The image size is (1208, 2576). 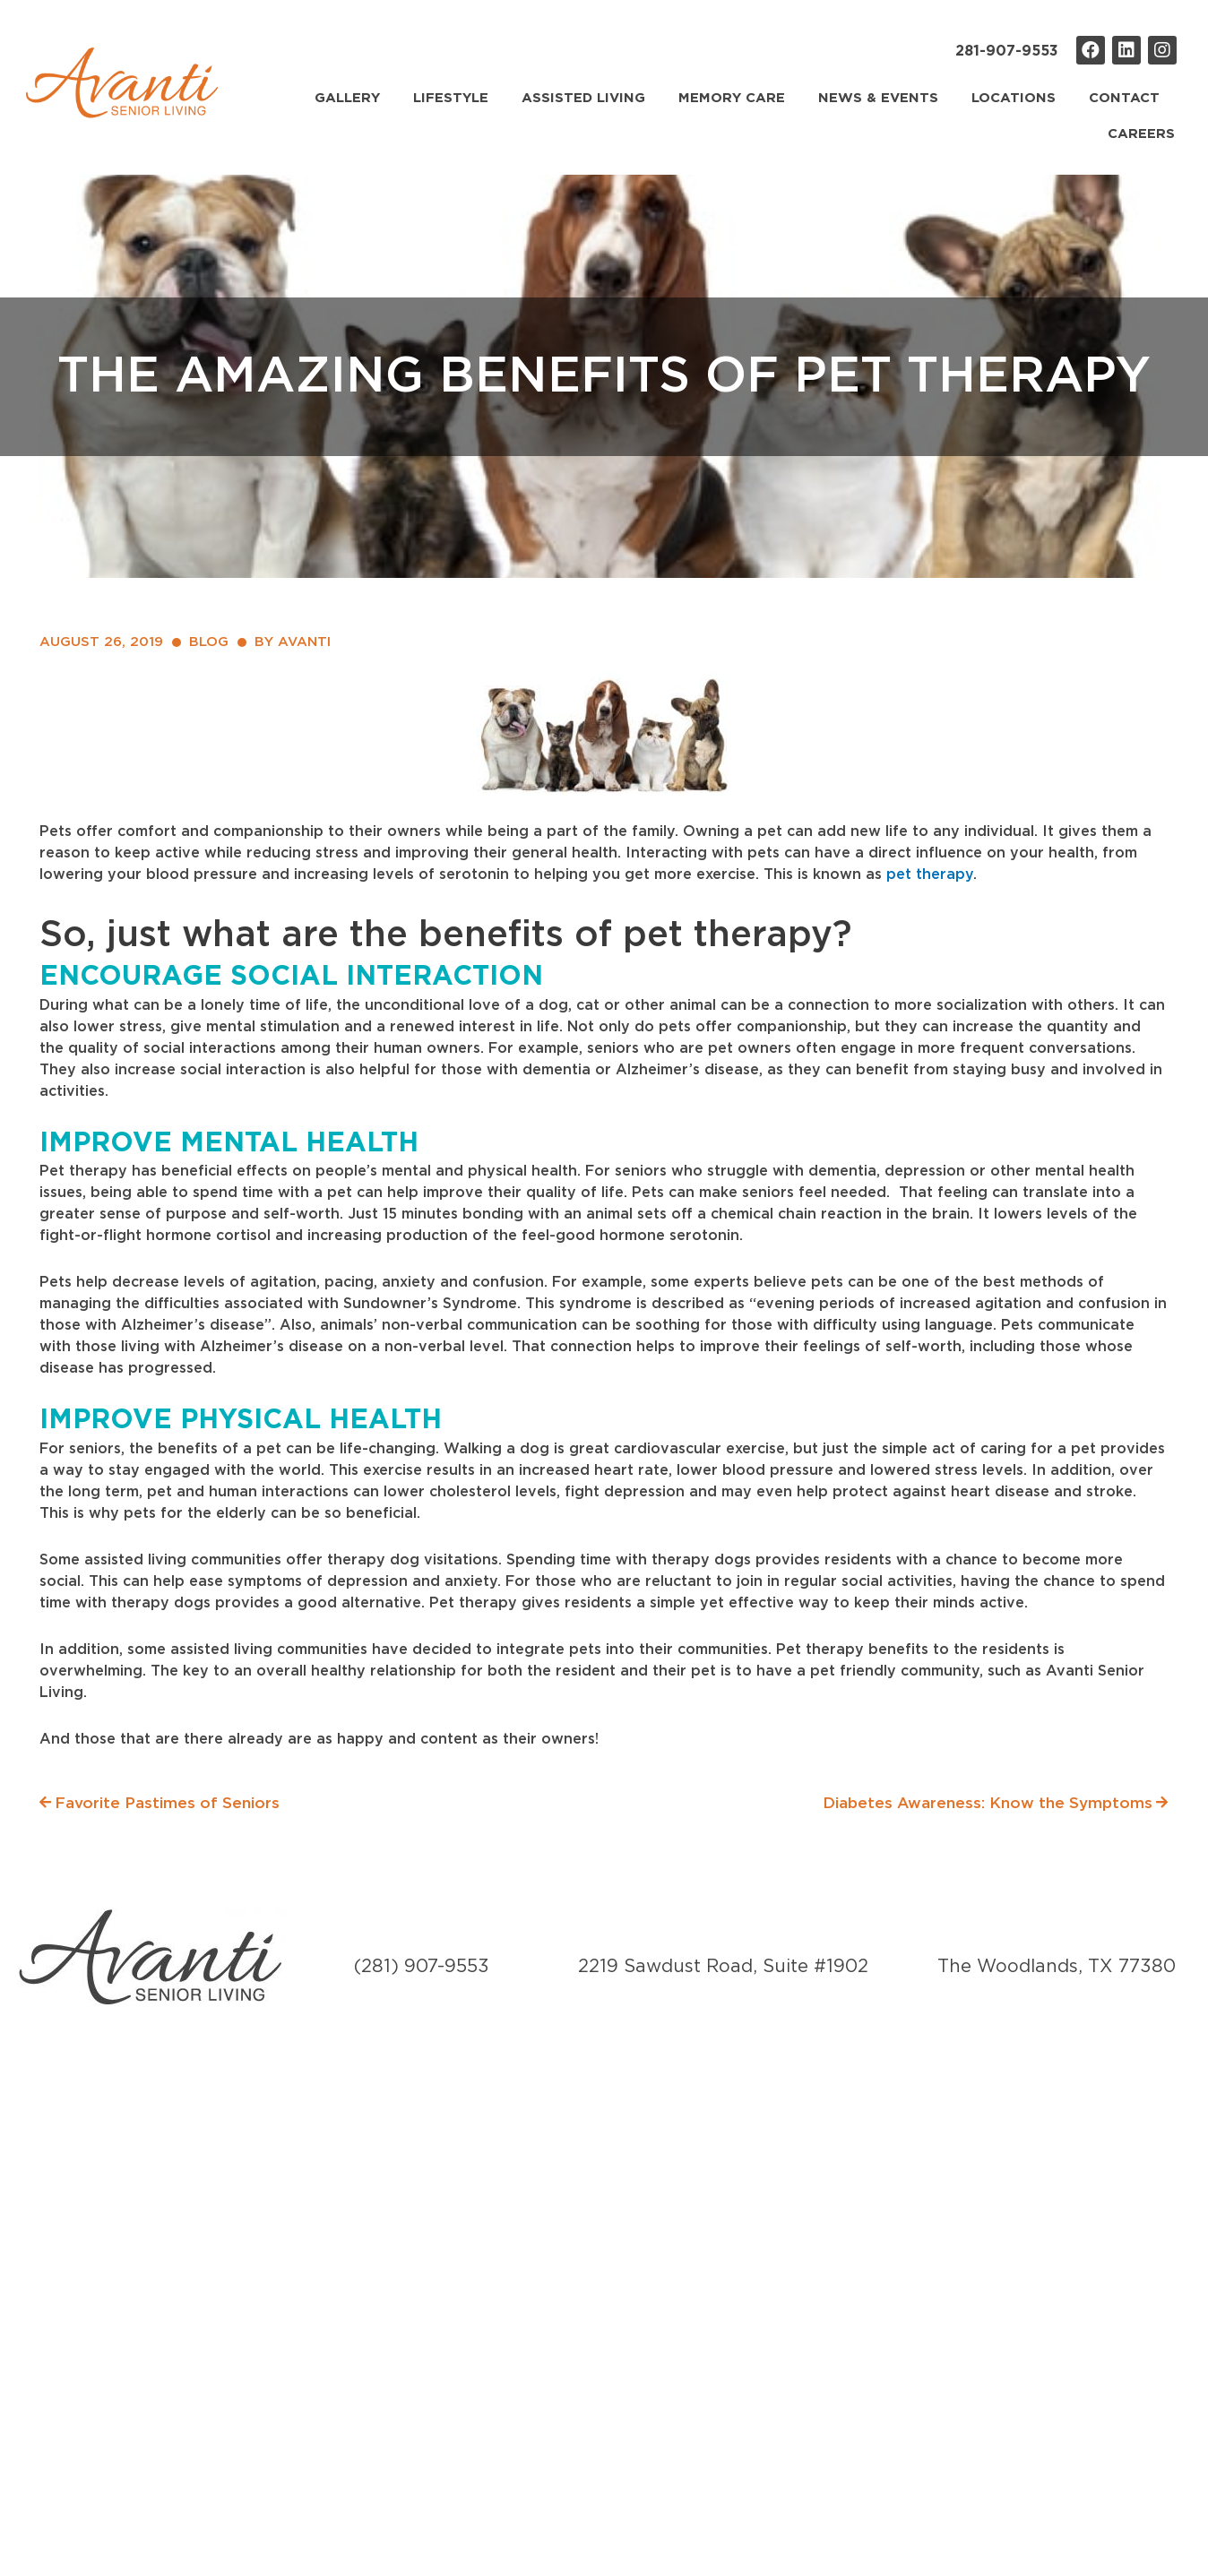 What do you see at coordinates (1141, 134) in the screenshot?
I see `Careers` at bounding box center [1141, 134].